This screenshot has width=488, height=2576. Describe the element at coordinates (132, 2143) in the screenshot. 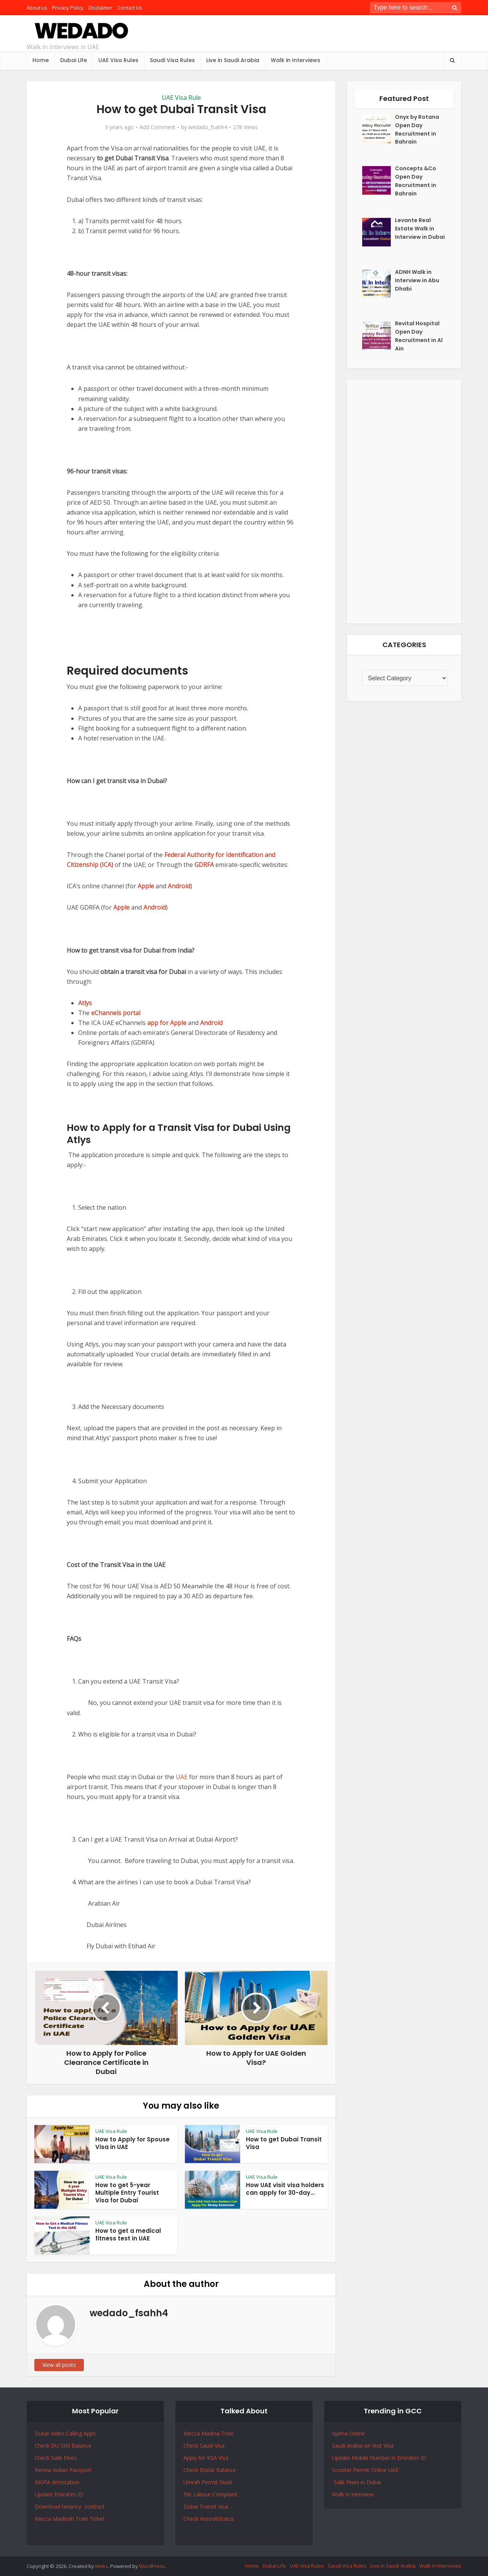

I see `How to Apply for Spouse Visa in UAE` at that location.